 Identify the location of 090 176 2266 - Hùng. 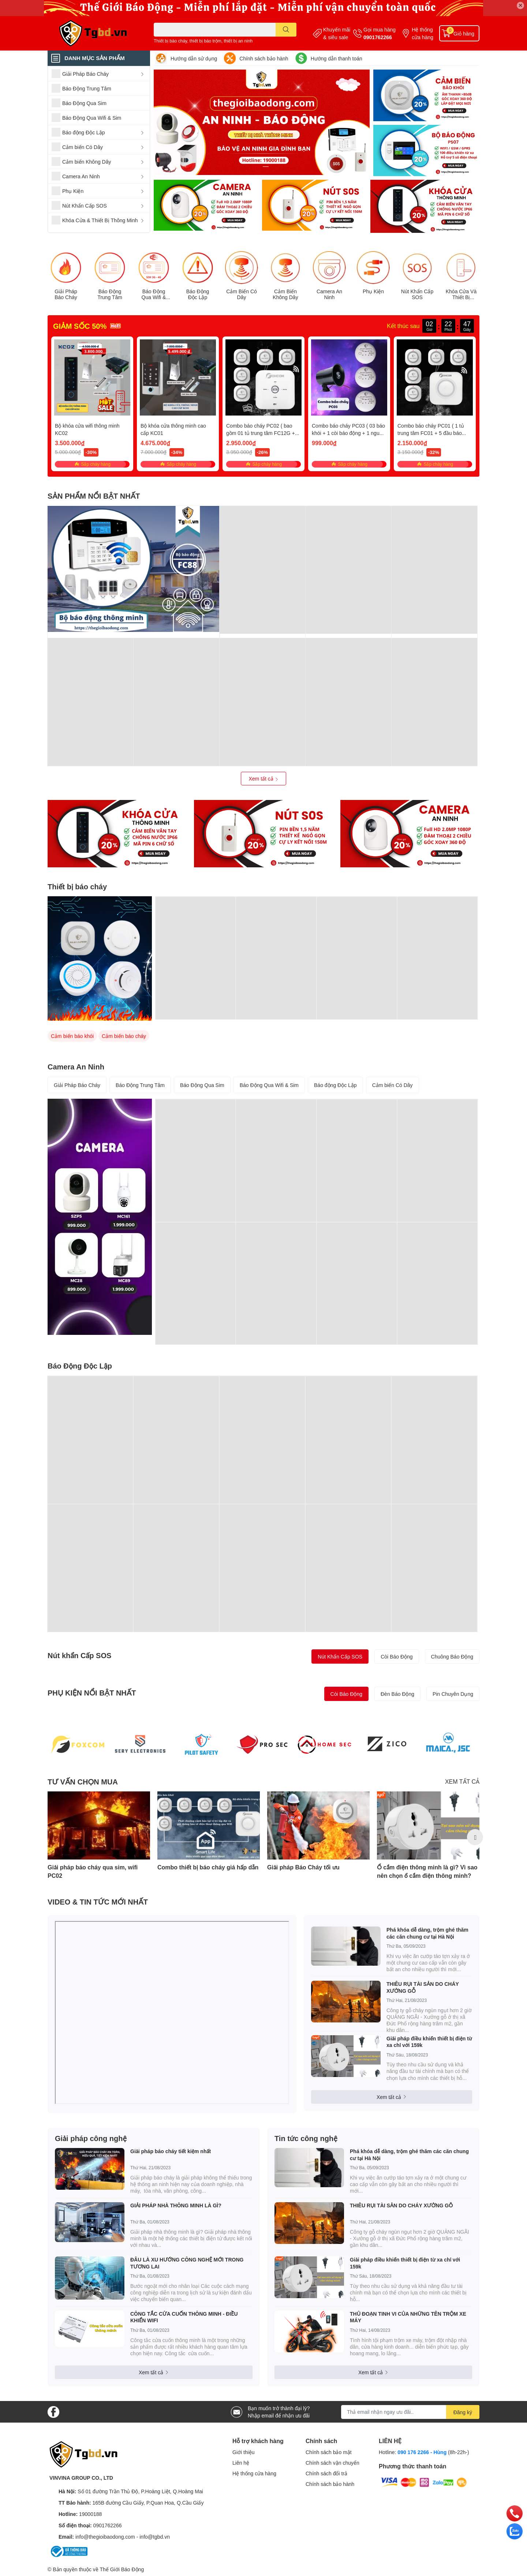
(421, 2452).